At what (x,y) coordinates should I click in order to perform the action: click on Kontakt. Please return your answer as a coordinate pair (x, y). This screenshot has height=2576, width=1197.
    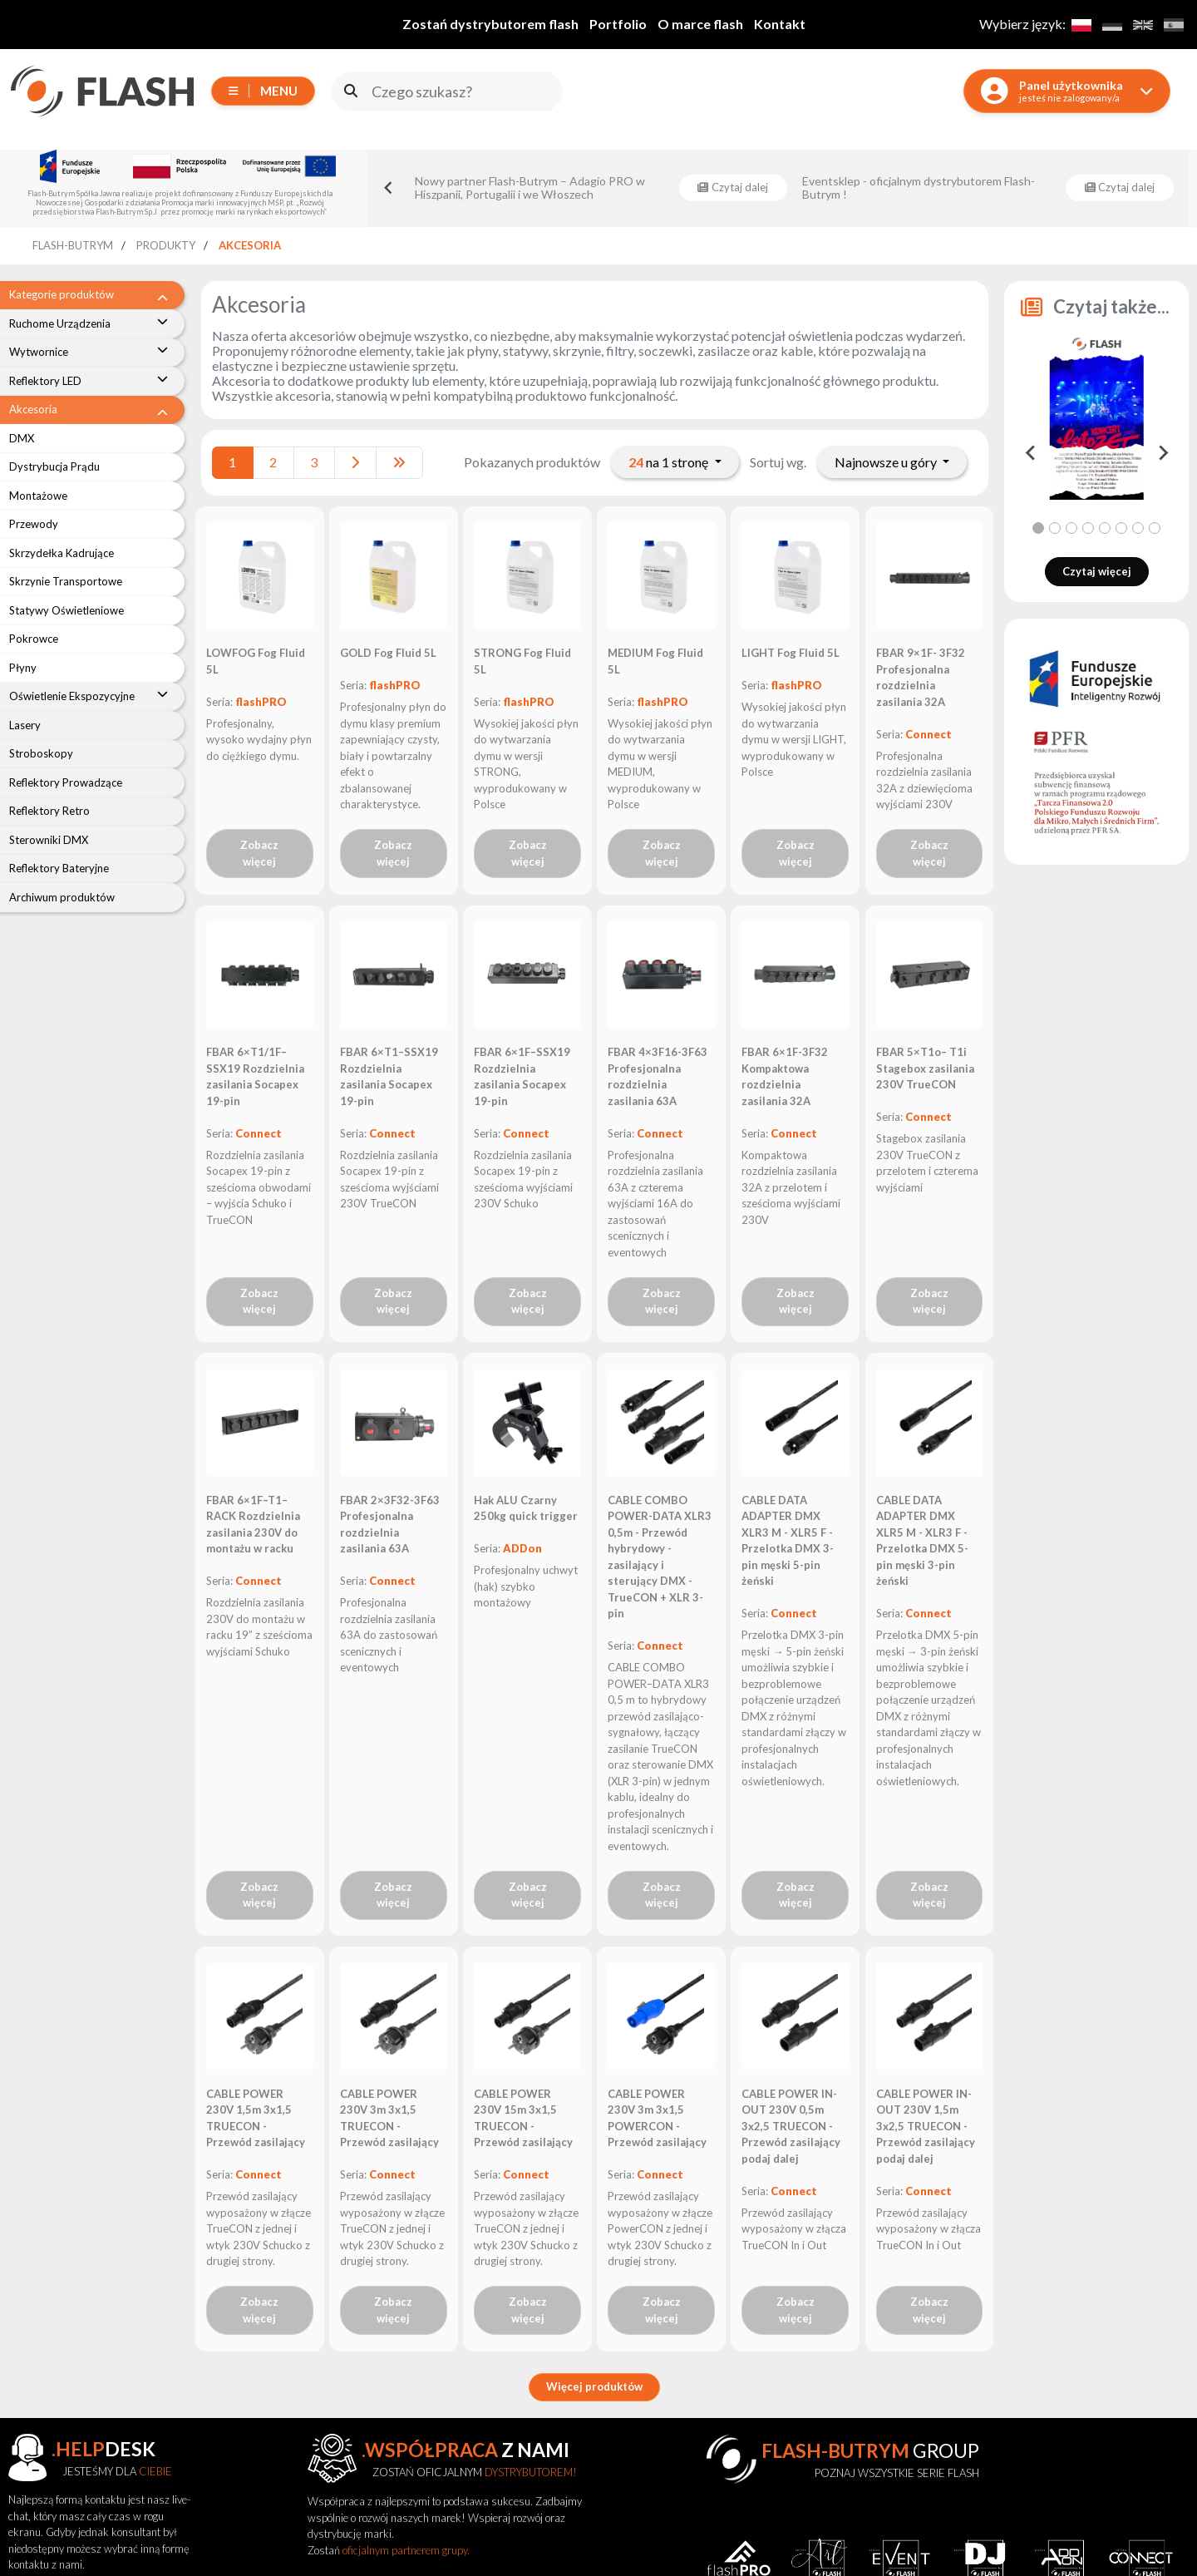
    Looking at the image, I should click on (779, 24).